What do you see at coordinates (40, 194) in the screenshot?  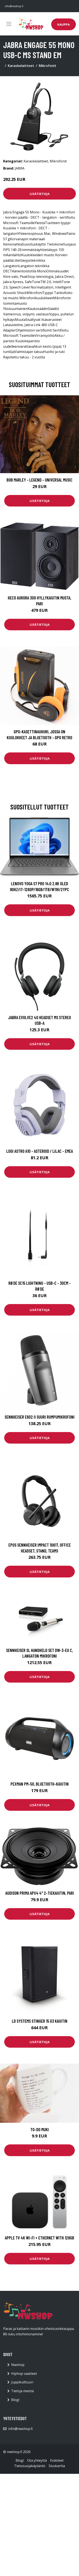 I see `Lisätietoja` at bounding box center [40, 194].